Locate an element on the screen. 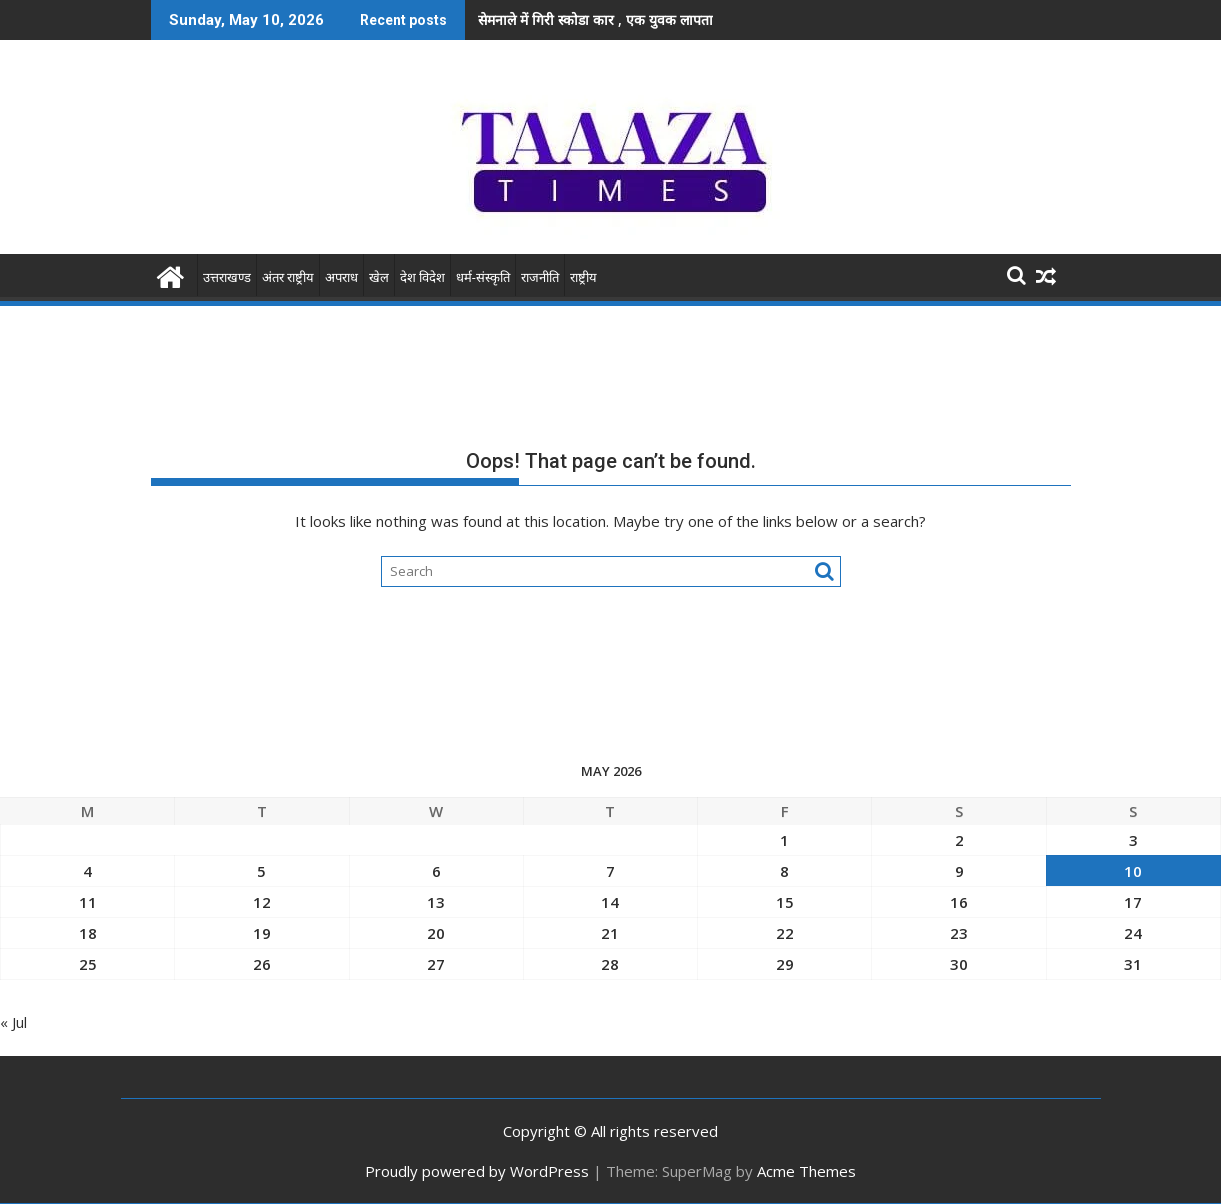  खेल is located at coordinates (379, 277).